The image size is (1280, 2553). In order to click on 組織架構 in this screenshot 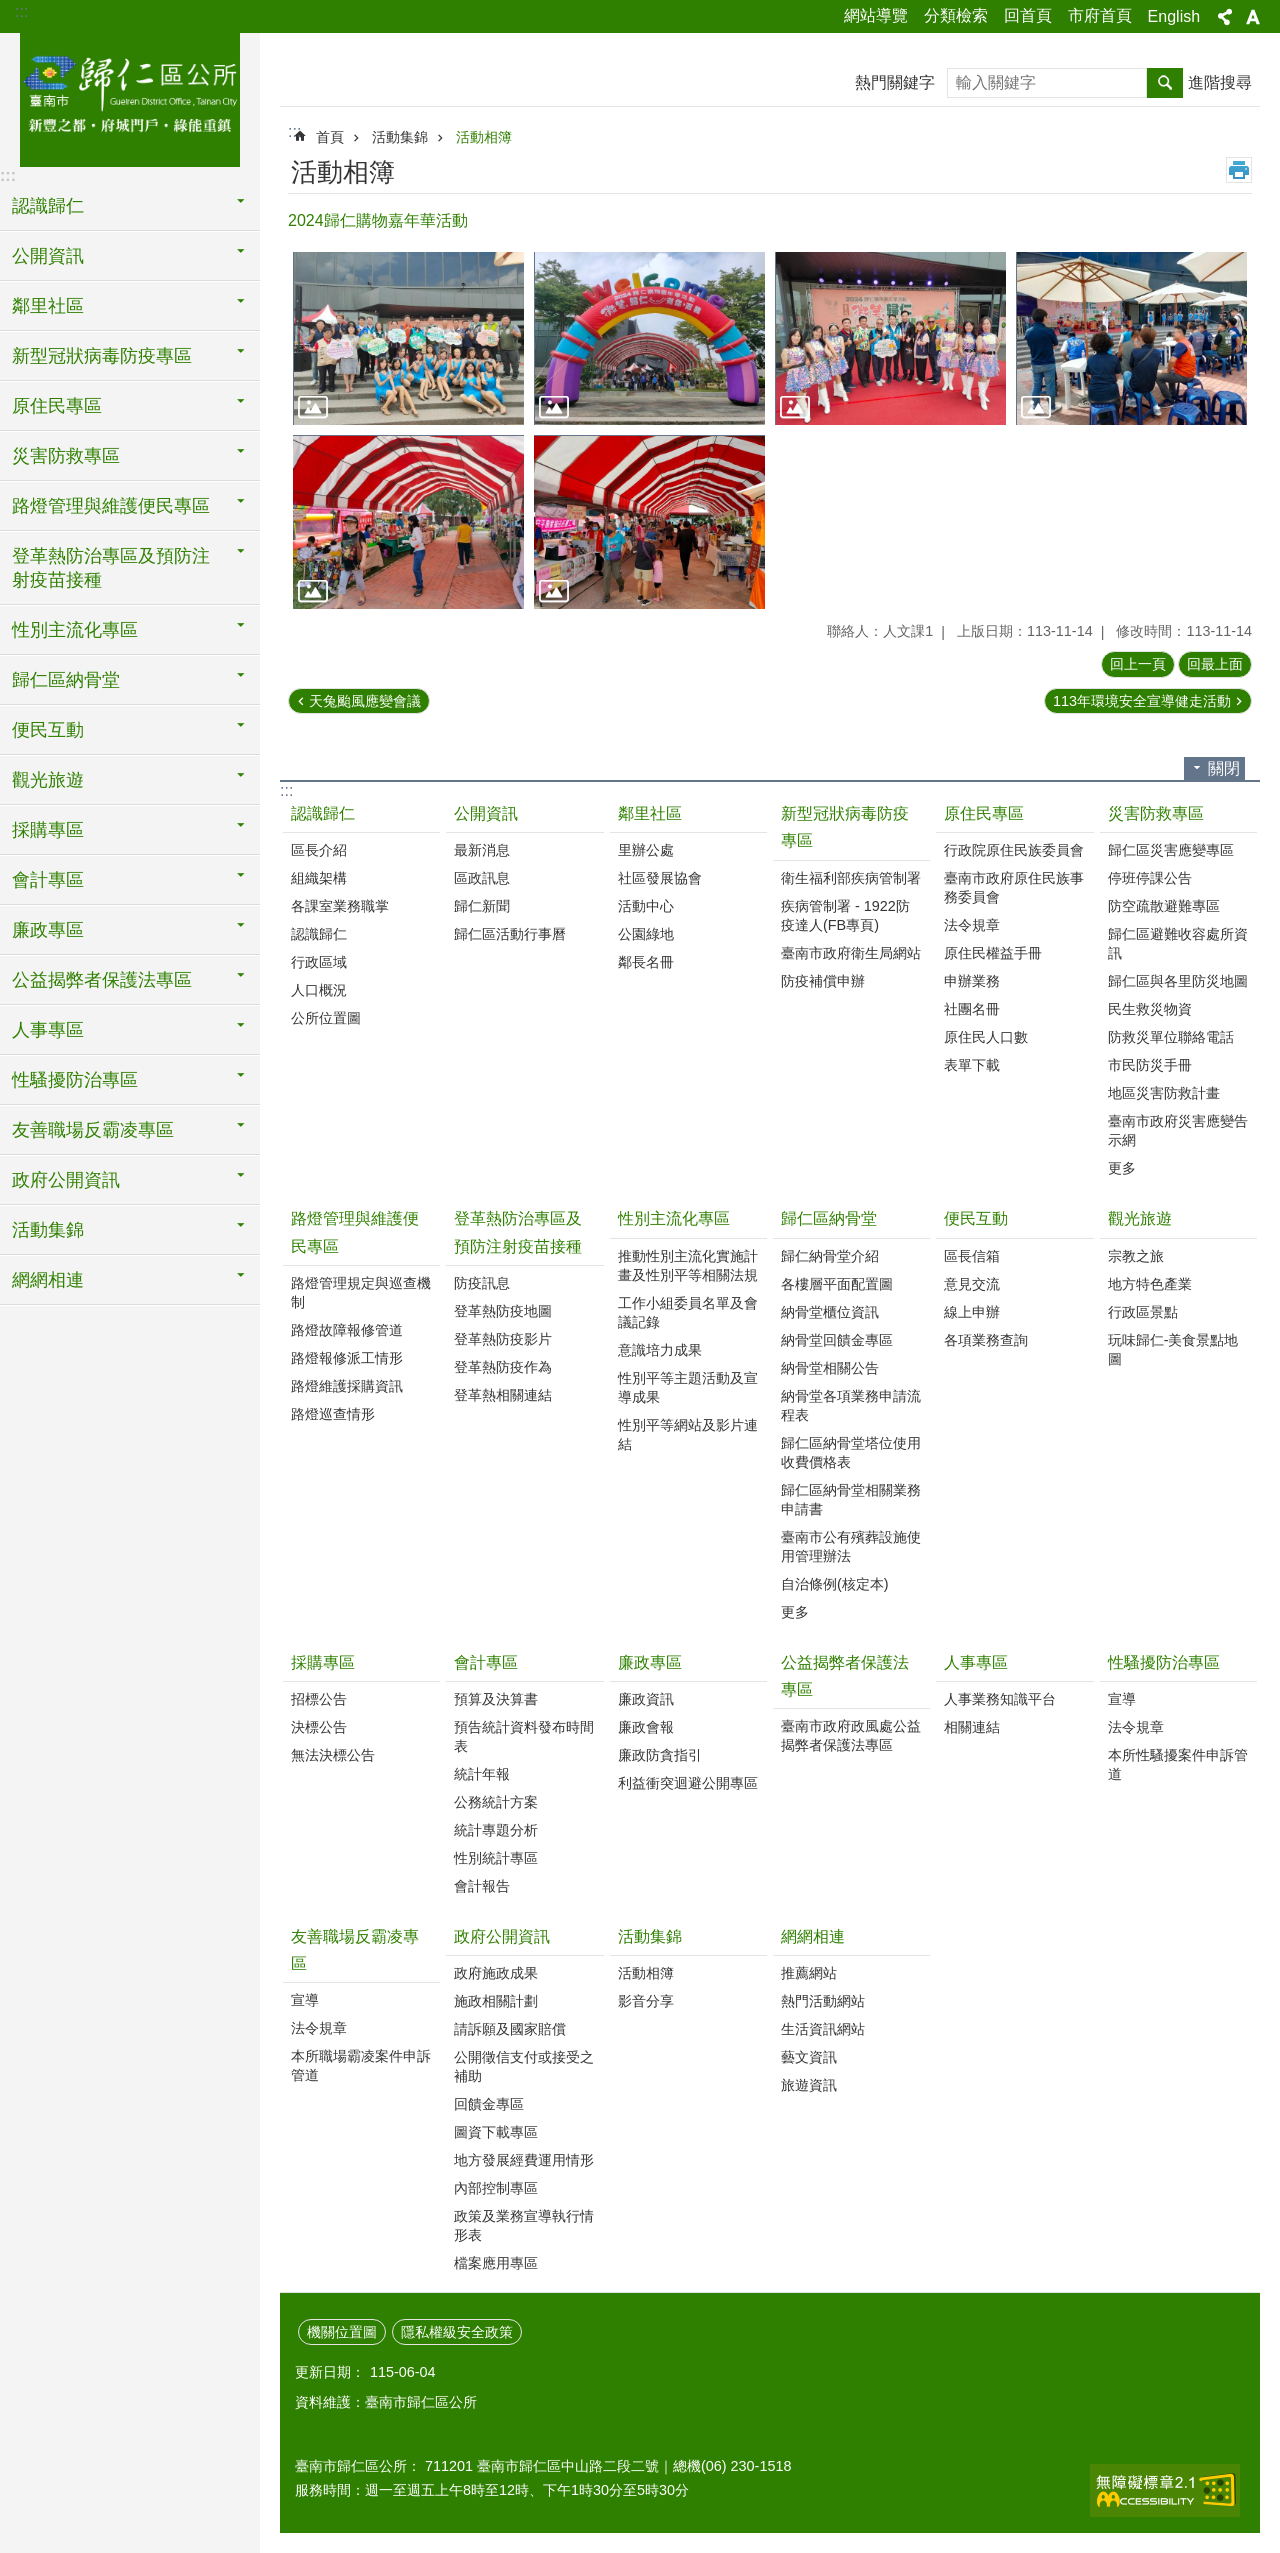, I will do `click(319, 878)`.